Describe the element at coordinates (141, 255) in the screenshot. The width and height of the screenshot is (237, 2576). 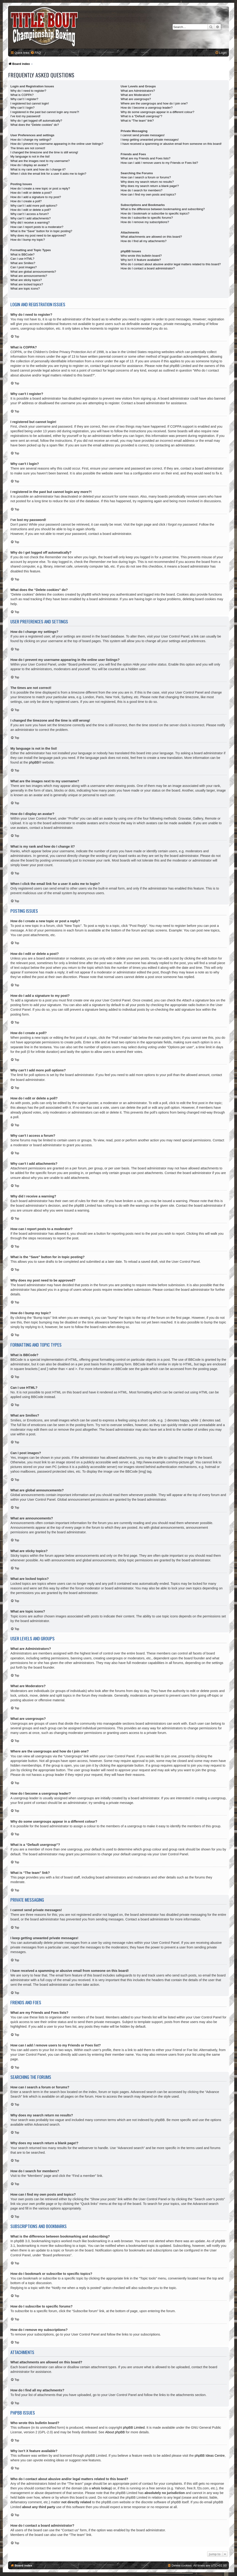
I see `Who wrote this bulletin board?` at that location.